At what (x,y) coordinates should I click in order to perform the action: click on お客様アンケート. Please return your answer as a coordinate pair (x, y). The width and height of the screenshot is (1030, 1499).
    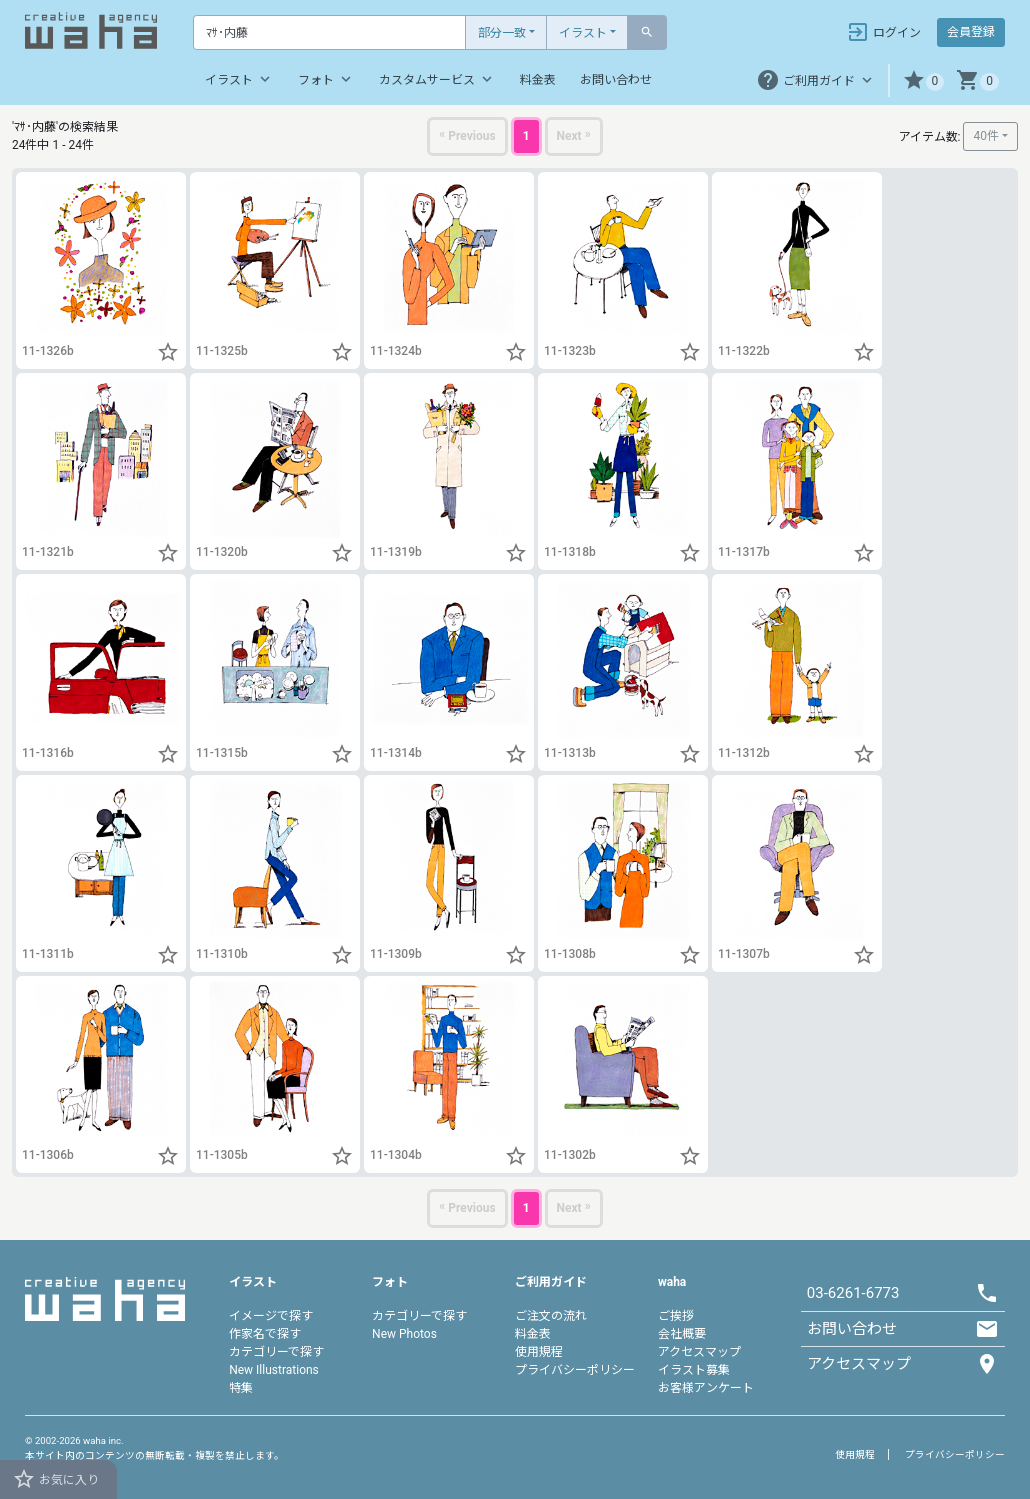
    Looking at the image, I should click on (706, 1388).